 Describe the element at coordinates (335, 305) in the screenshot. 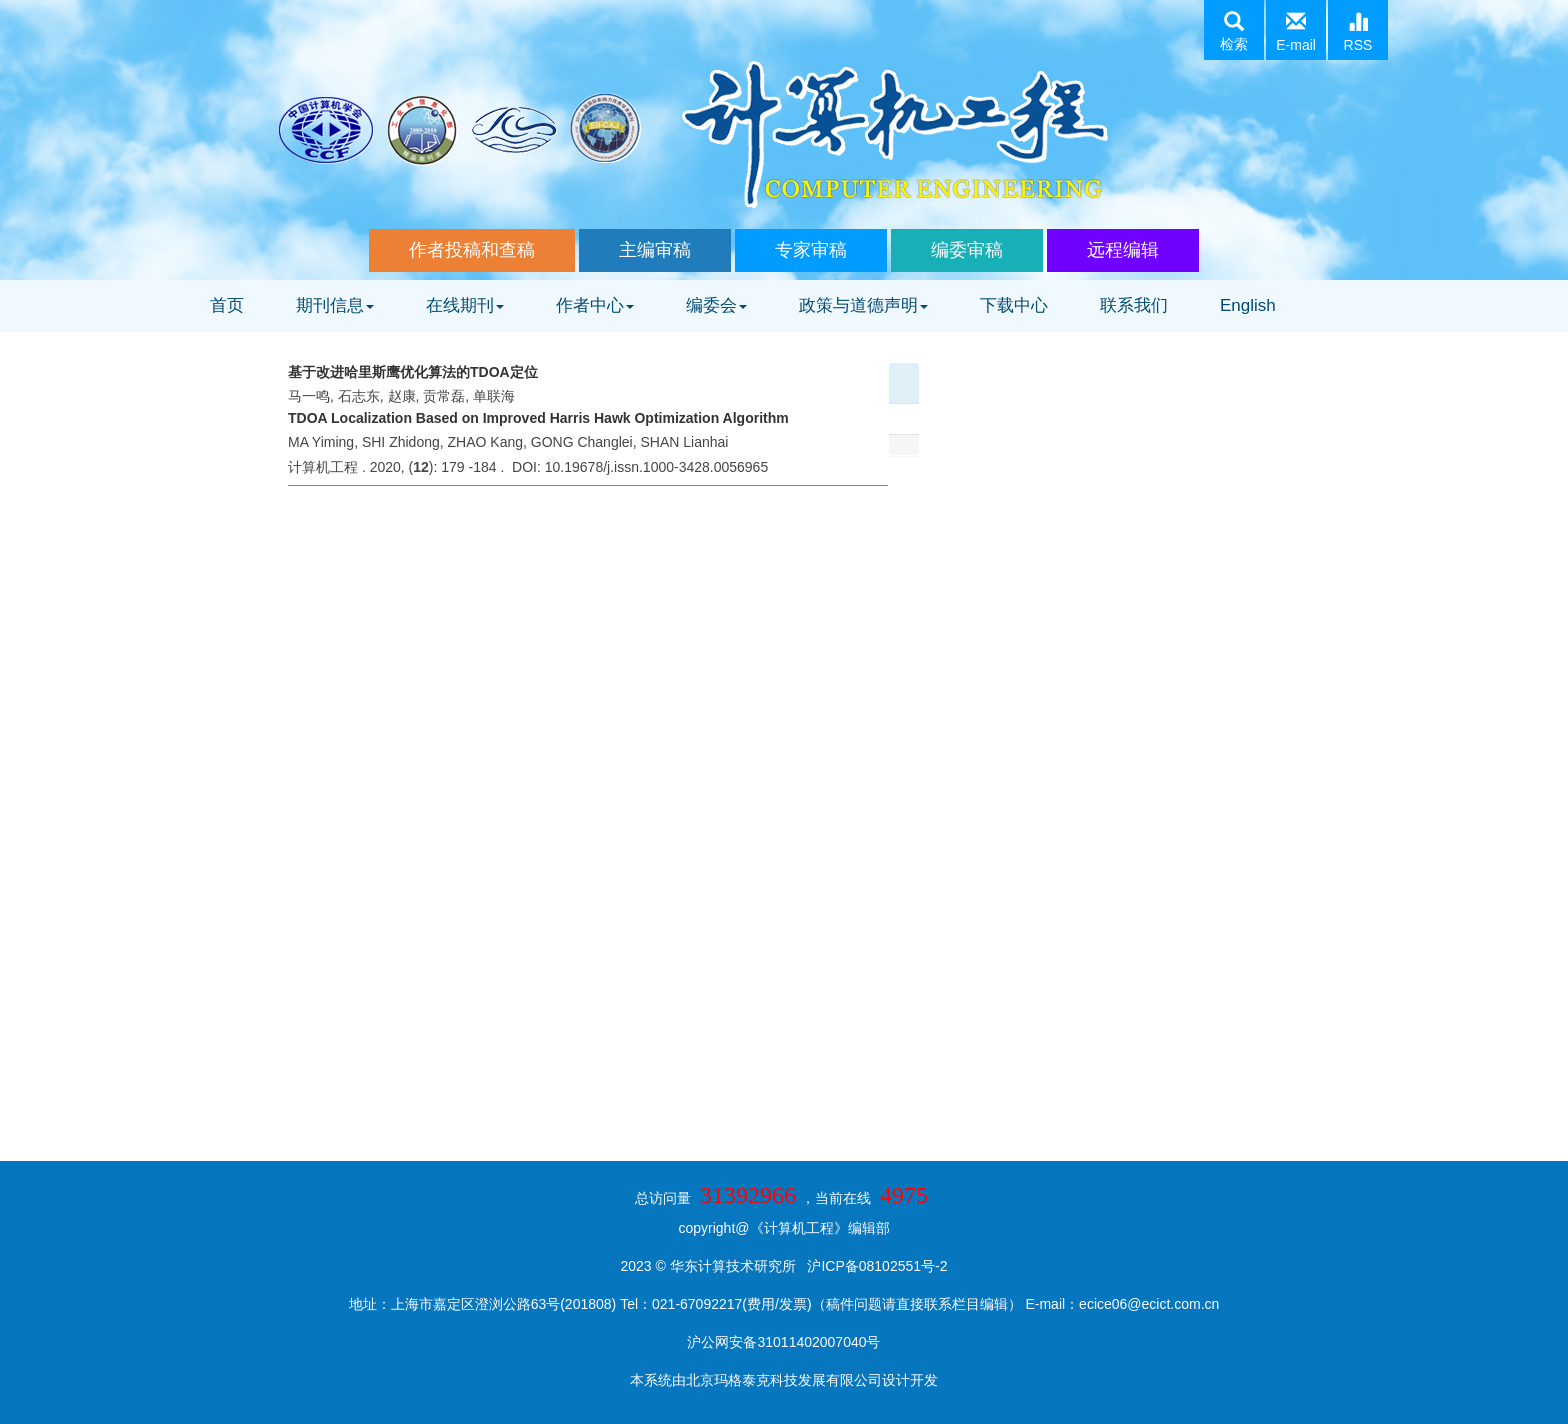

I see `期刊信息` at that location.